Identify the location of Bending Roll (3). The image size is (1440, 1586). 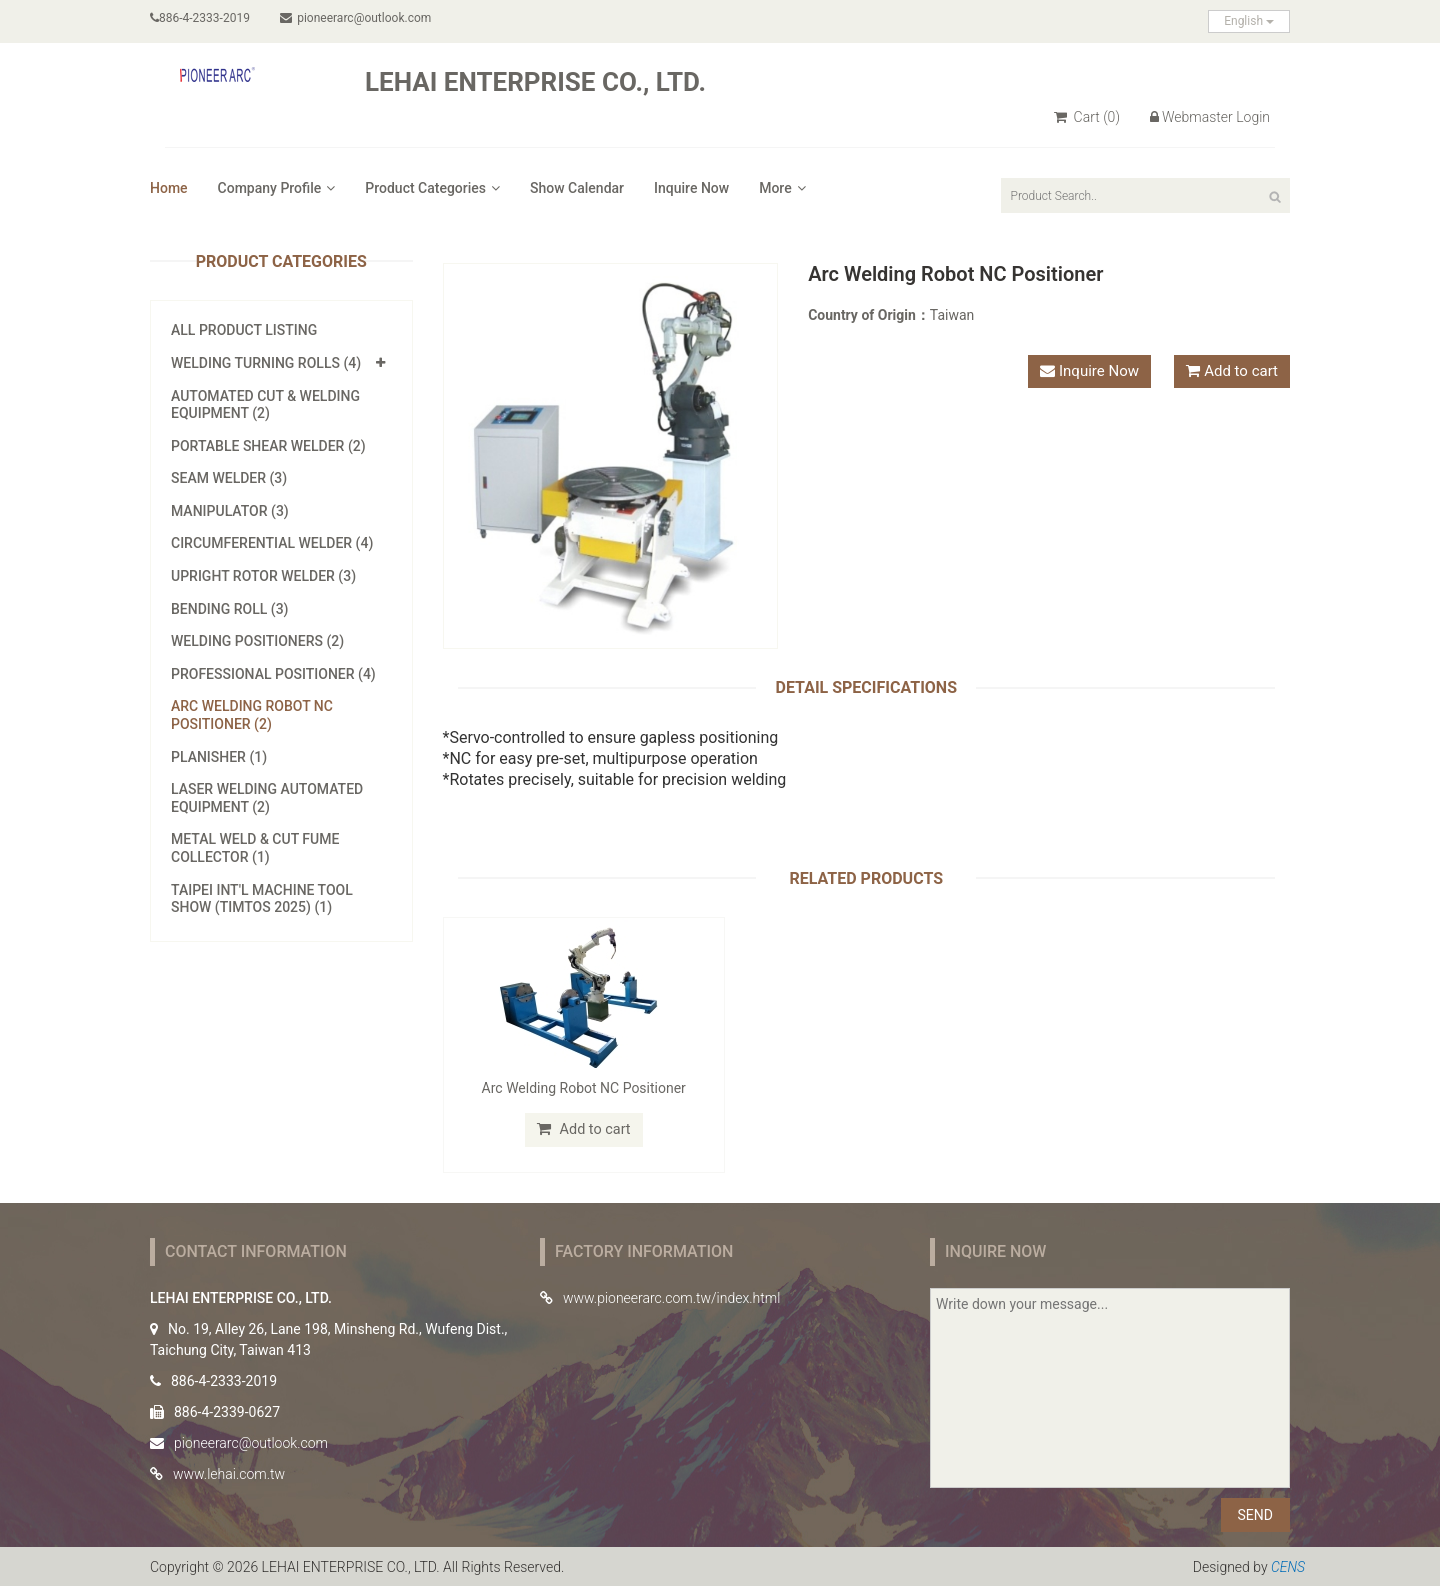
(230, 609).